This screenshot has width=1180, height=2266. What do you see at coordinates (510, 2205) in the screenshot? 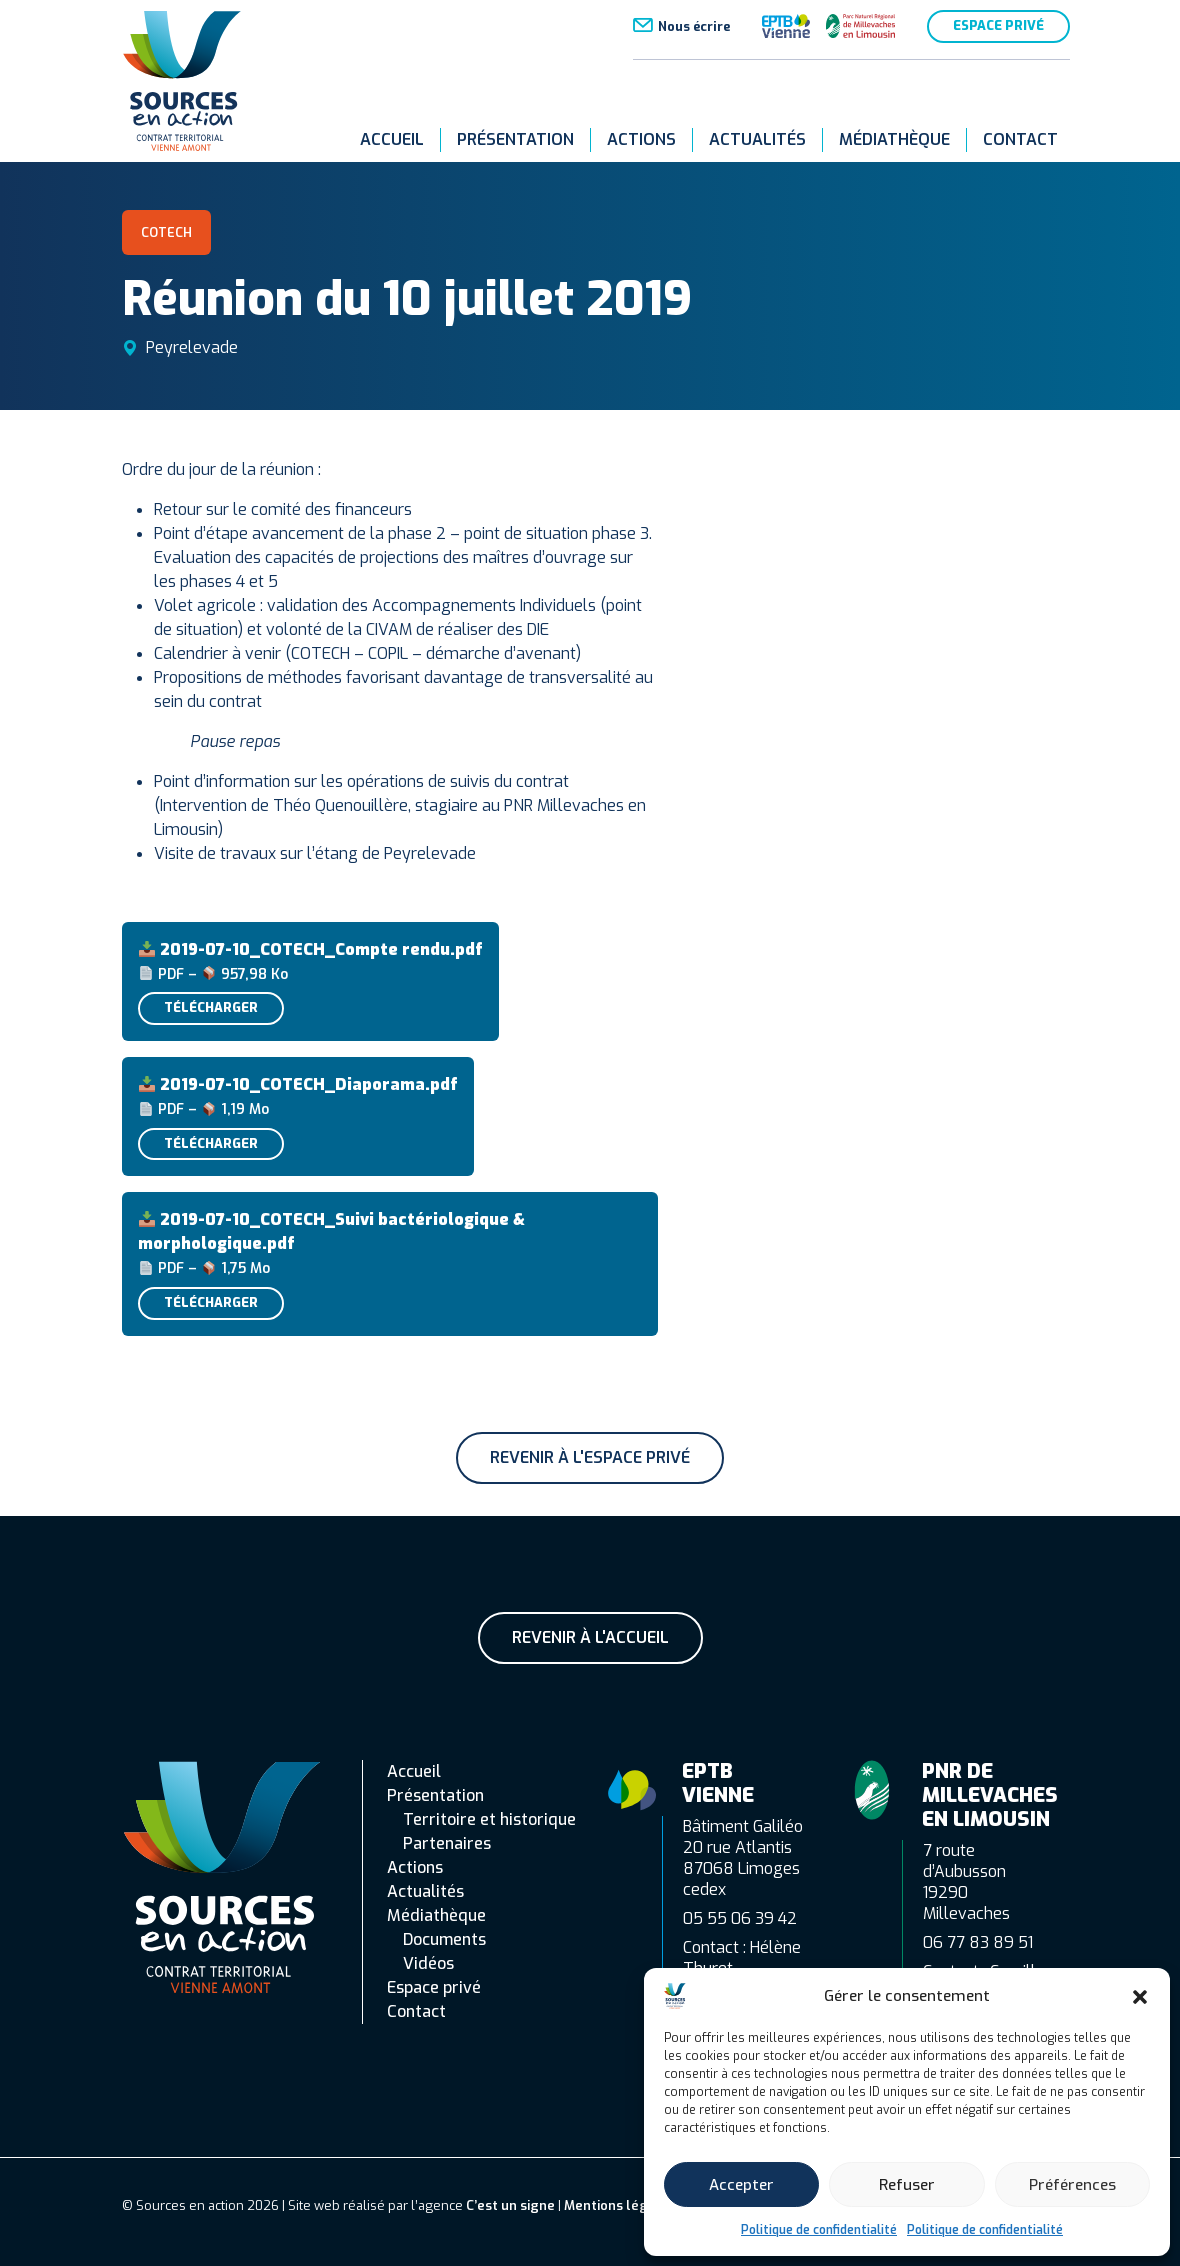
I see `C’est un signe` at bounding box center [510, 2205].